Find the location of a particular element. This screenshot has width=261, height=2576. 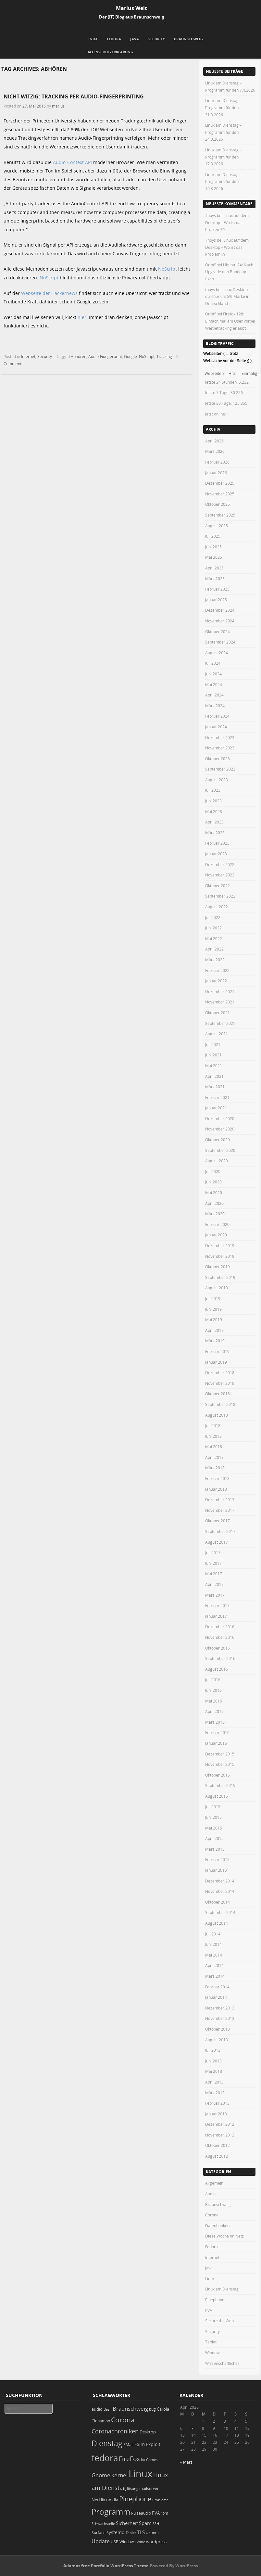

Januar 2022 is located at coordinates (216, 980).